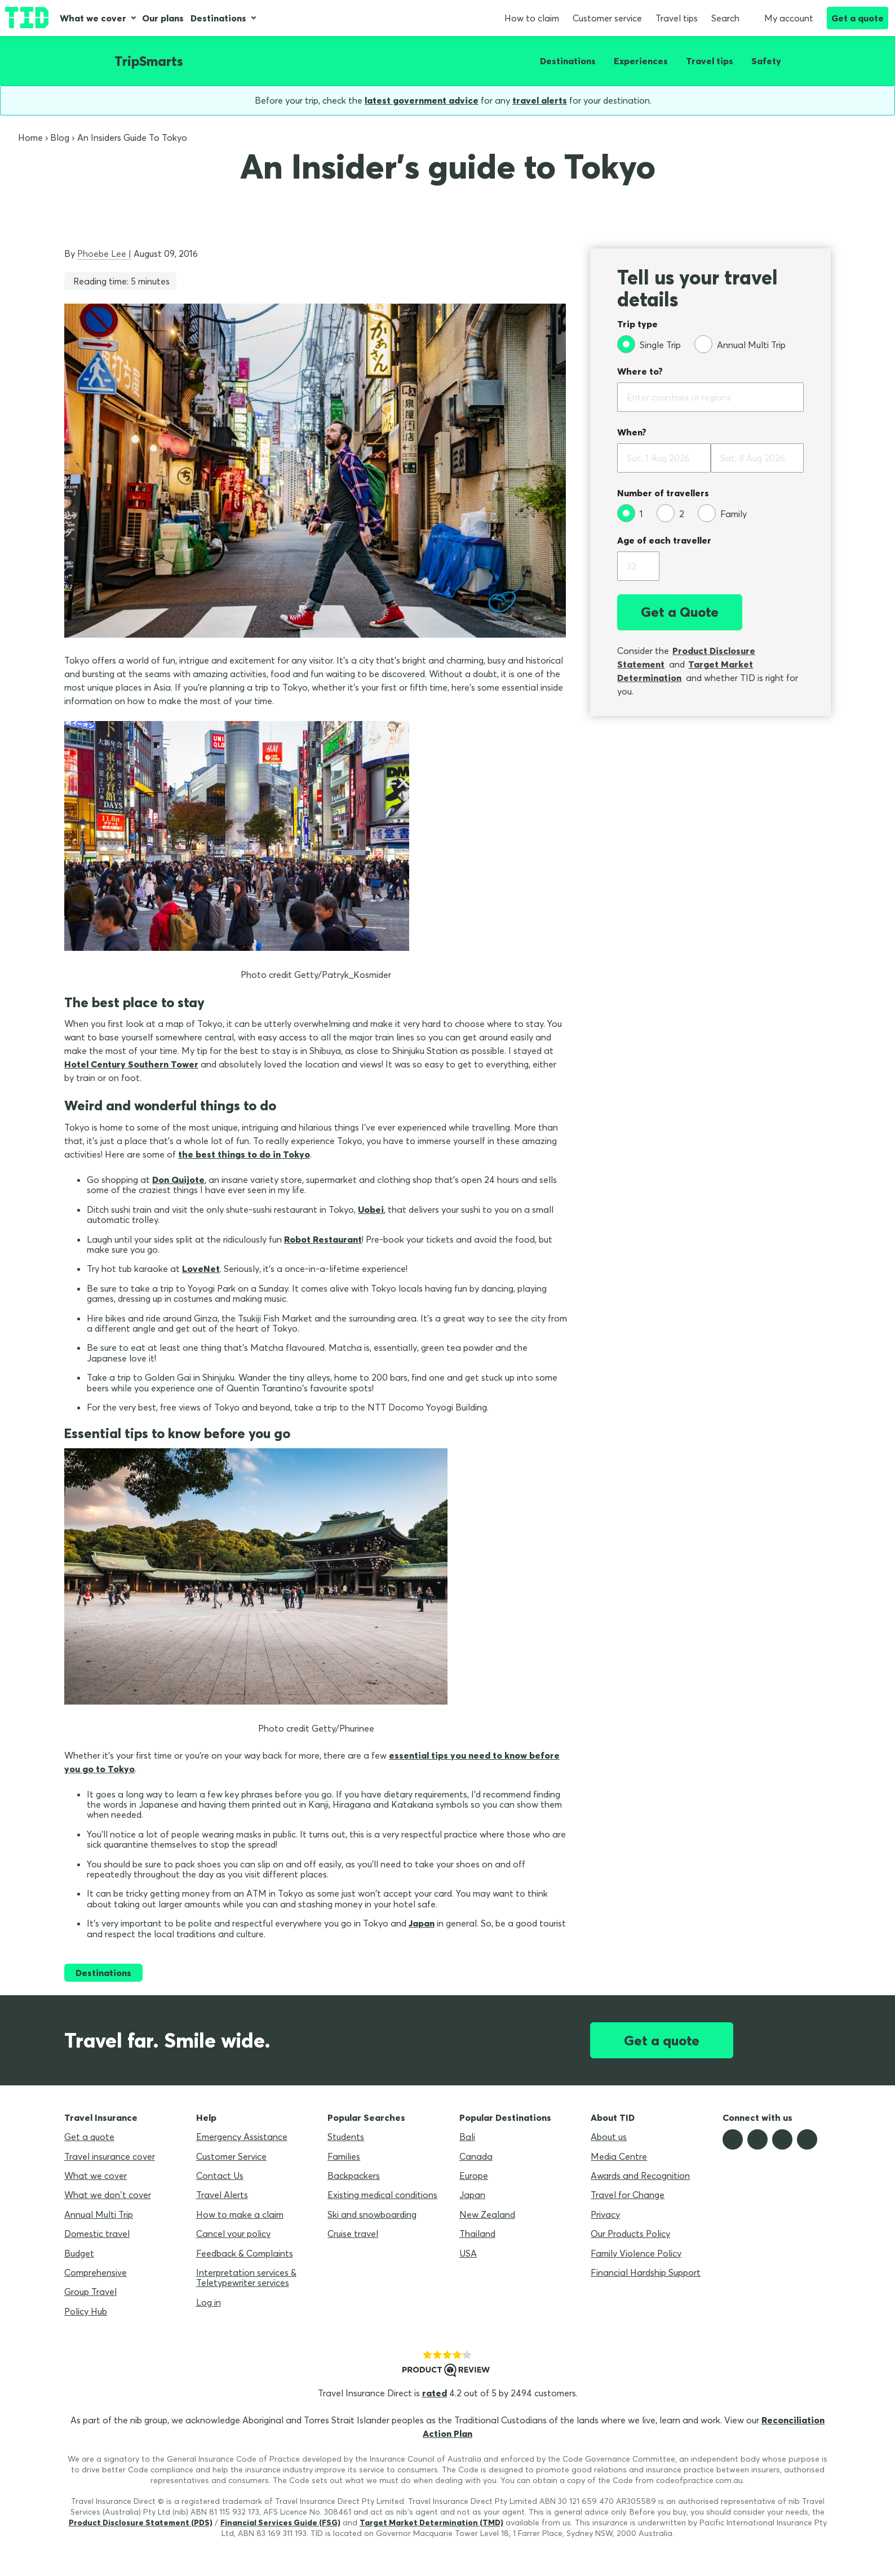 The image size is (895, 2576). I want to click on rated, so click(434, 2393).